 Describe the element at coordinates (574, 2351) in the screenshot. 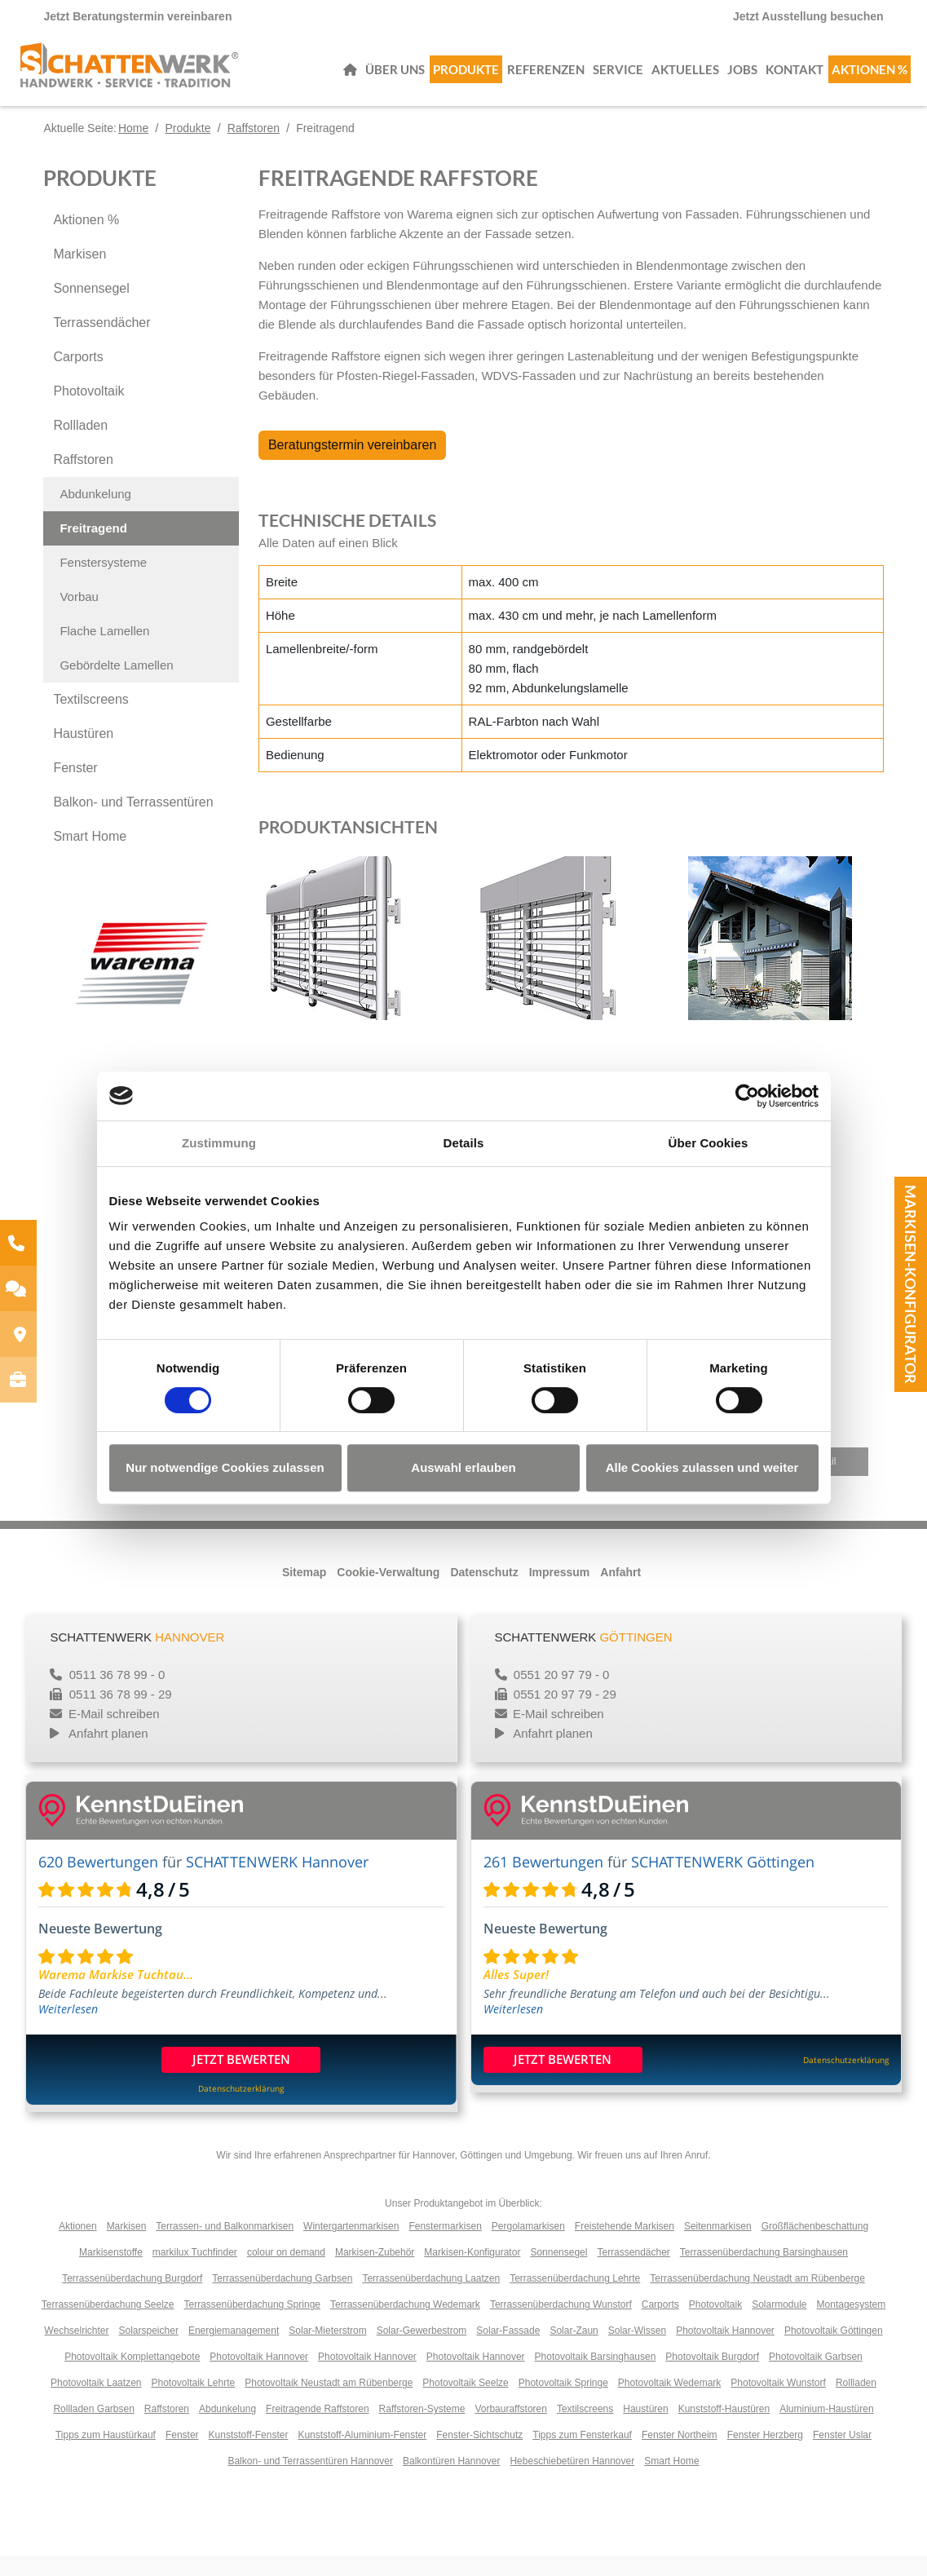

I see `Solar-Zaun` at that location.